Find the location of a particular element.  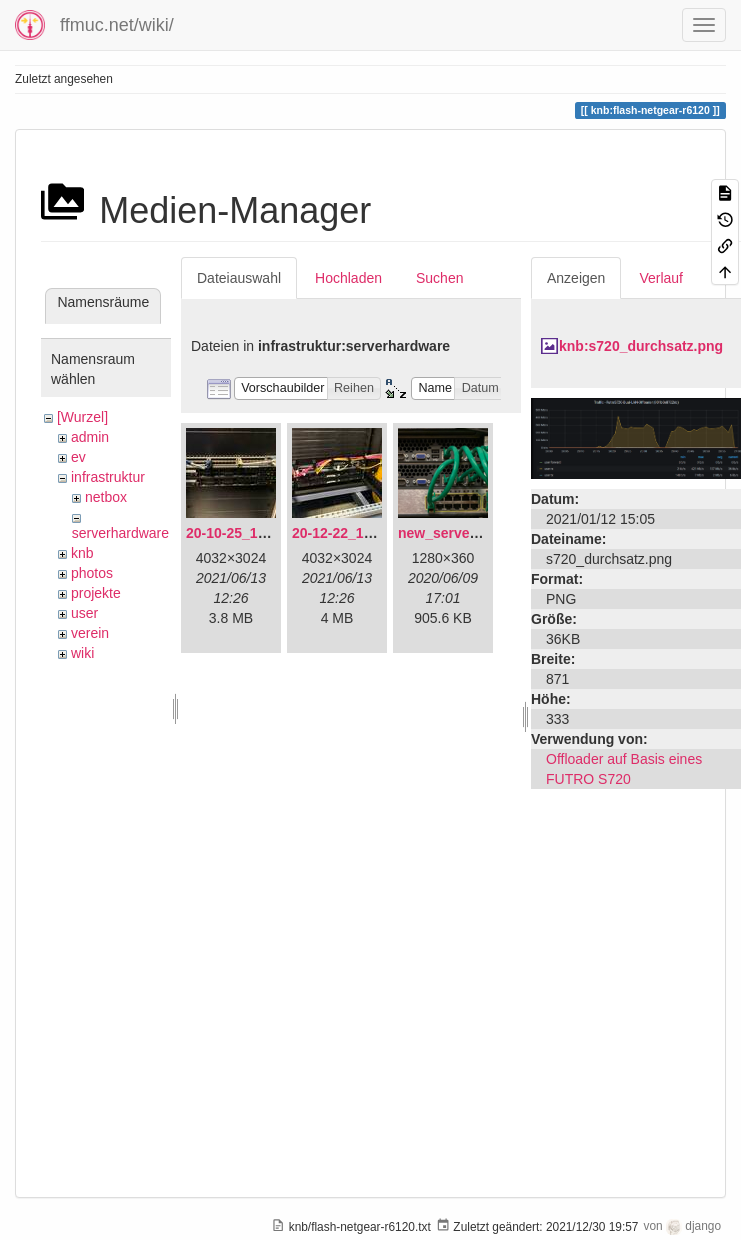

wiki is located at coordinates (82, 653).